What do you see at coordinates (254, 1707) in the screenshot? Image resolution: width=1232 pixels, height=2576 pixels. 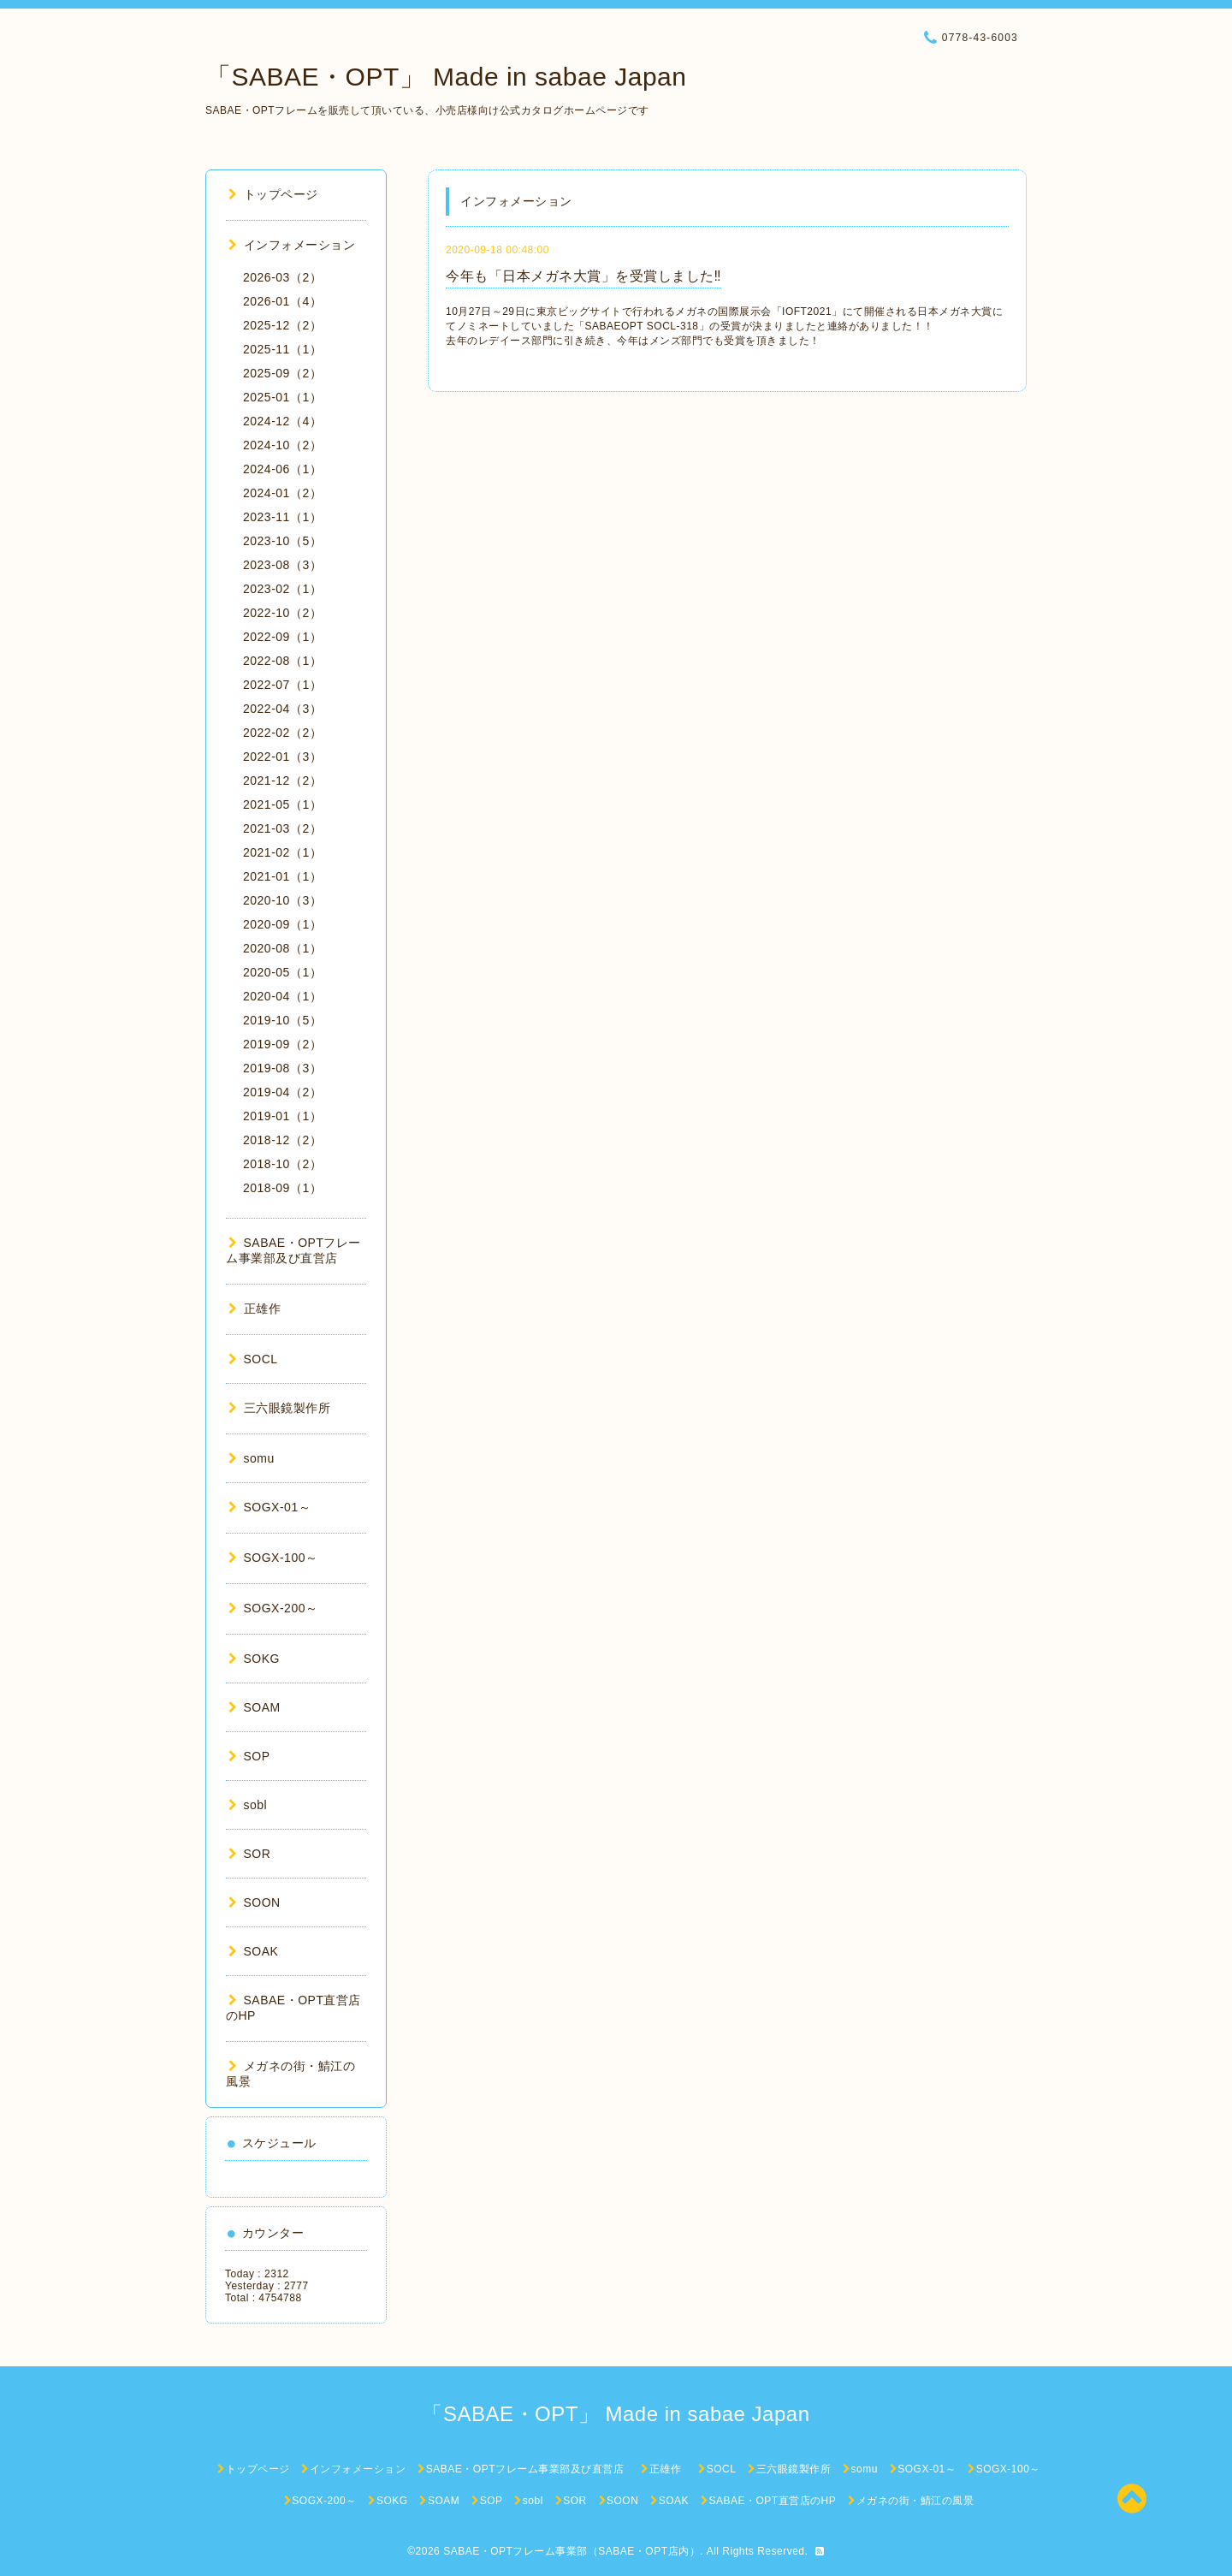 I see `SOAM` at bounding box center [254, 1707].